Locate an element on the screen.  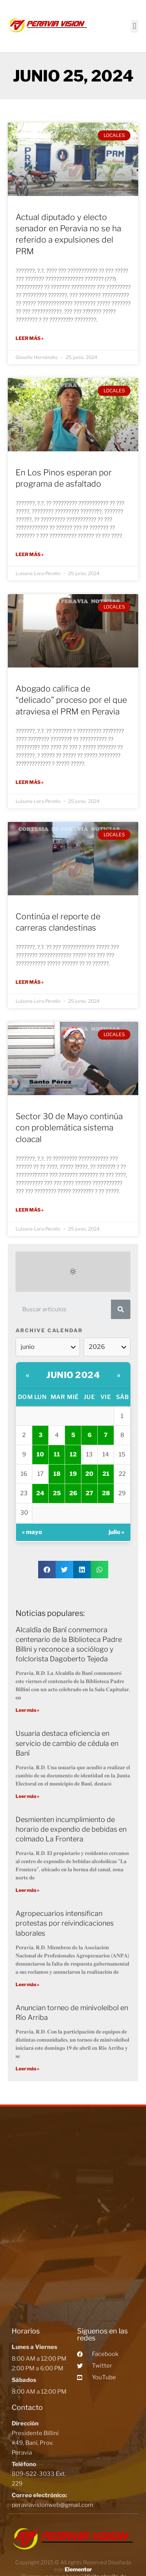
Abogado califica de “delicado” proceso por el que atraviesa el PRM en Peravia is located at coordinates (71, 700).